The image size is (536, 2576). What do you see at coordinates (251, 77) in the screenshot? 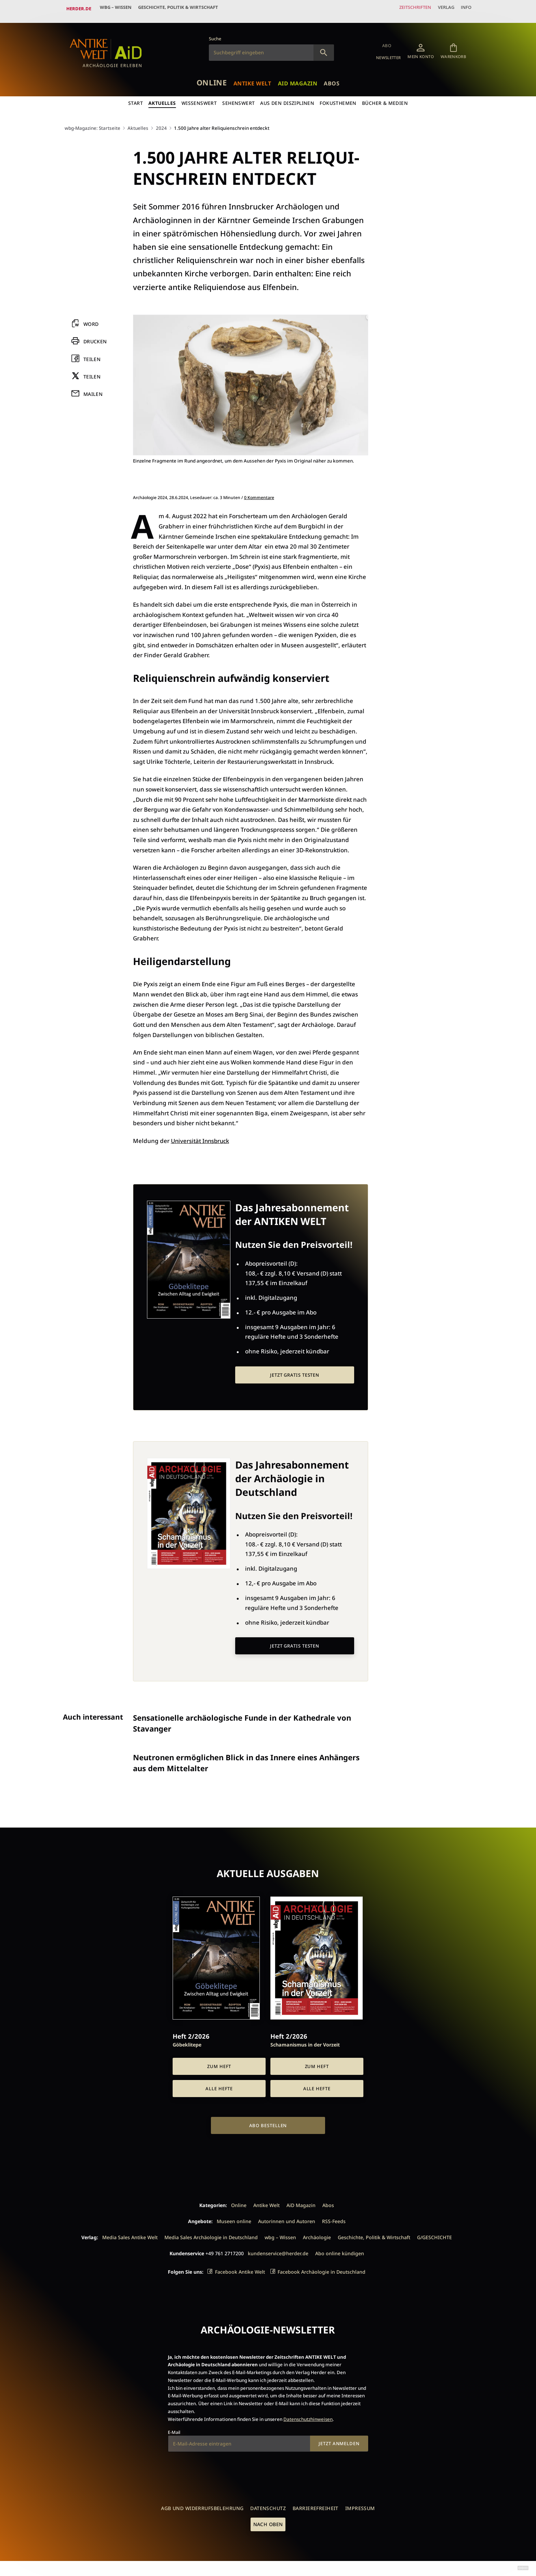
I see `Antike Welt` at bounding box center [251, 77].